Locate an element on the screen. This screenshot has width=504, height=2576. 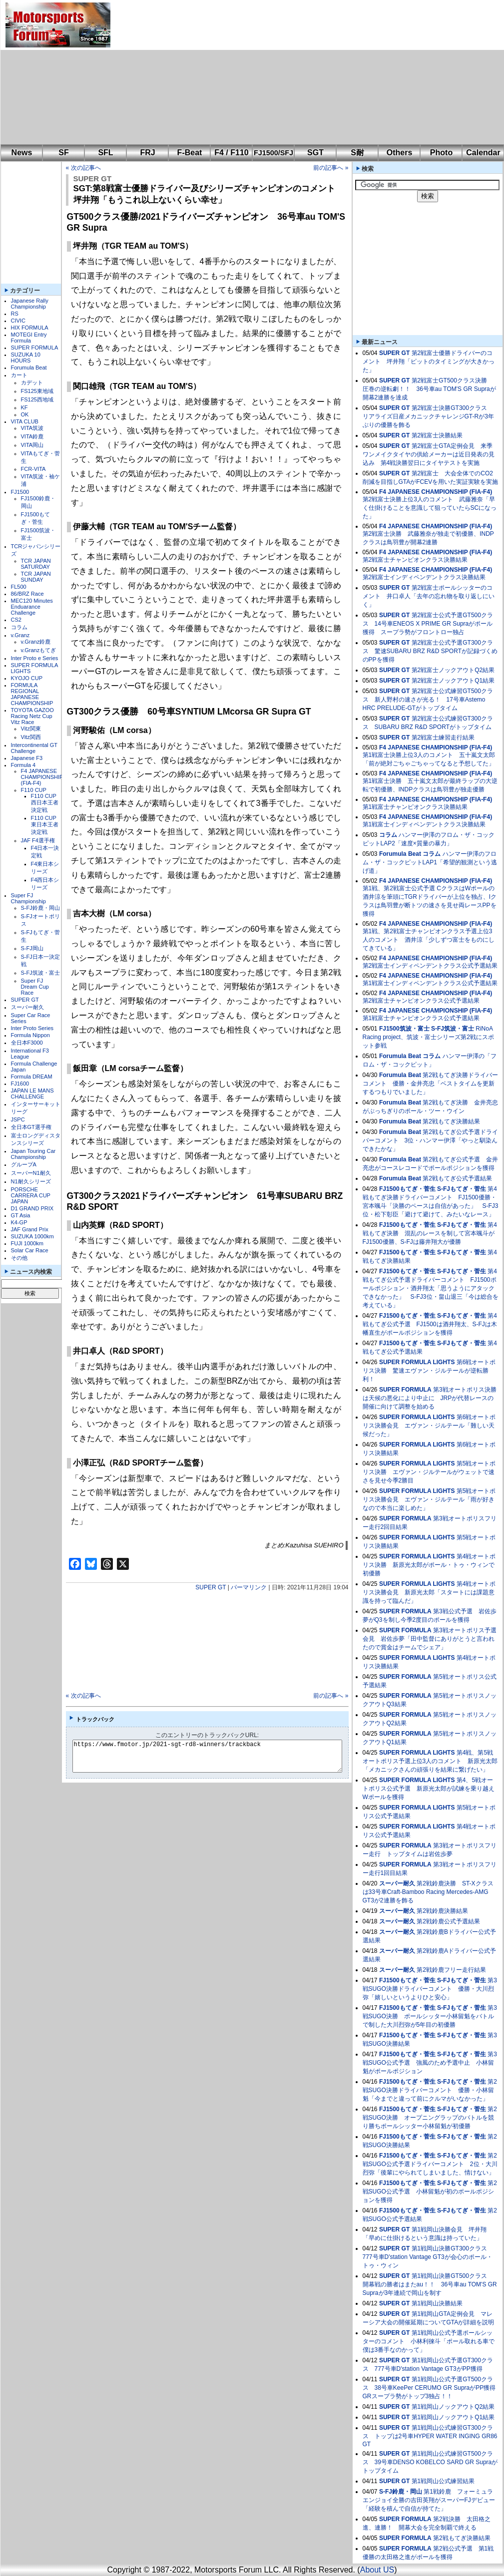
SUPER FORMULA LIGHTS is located at coordinates (417, 1362).